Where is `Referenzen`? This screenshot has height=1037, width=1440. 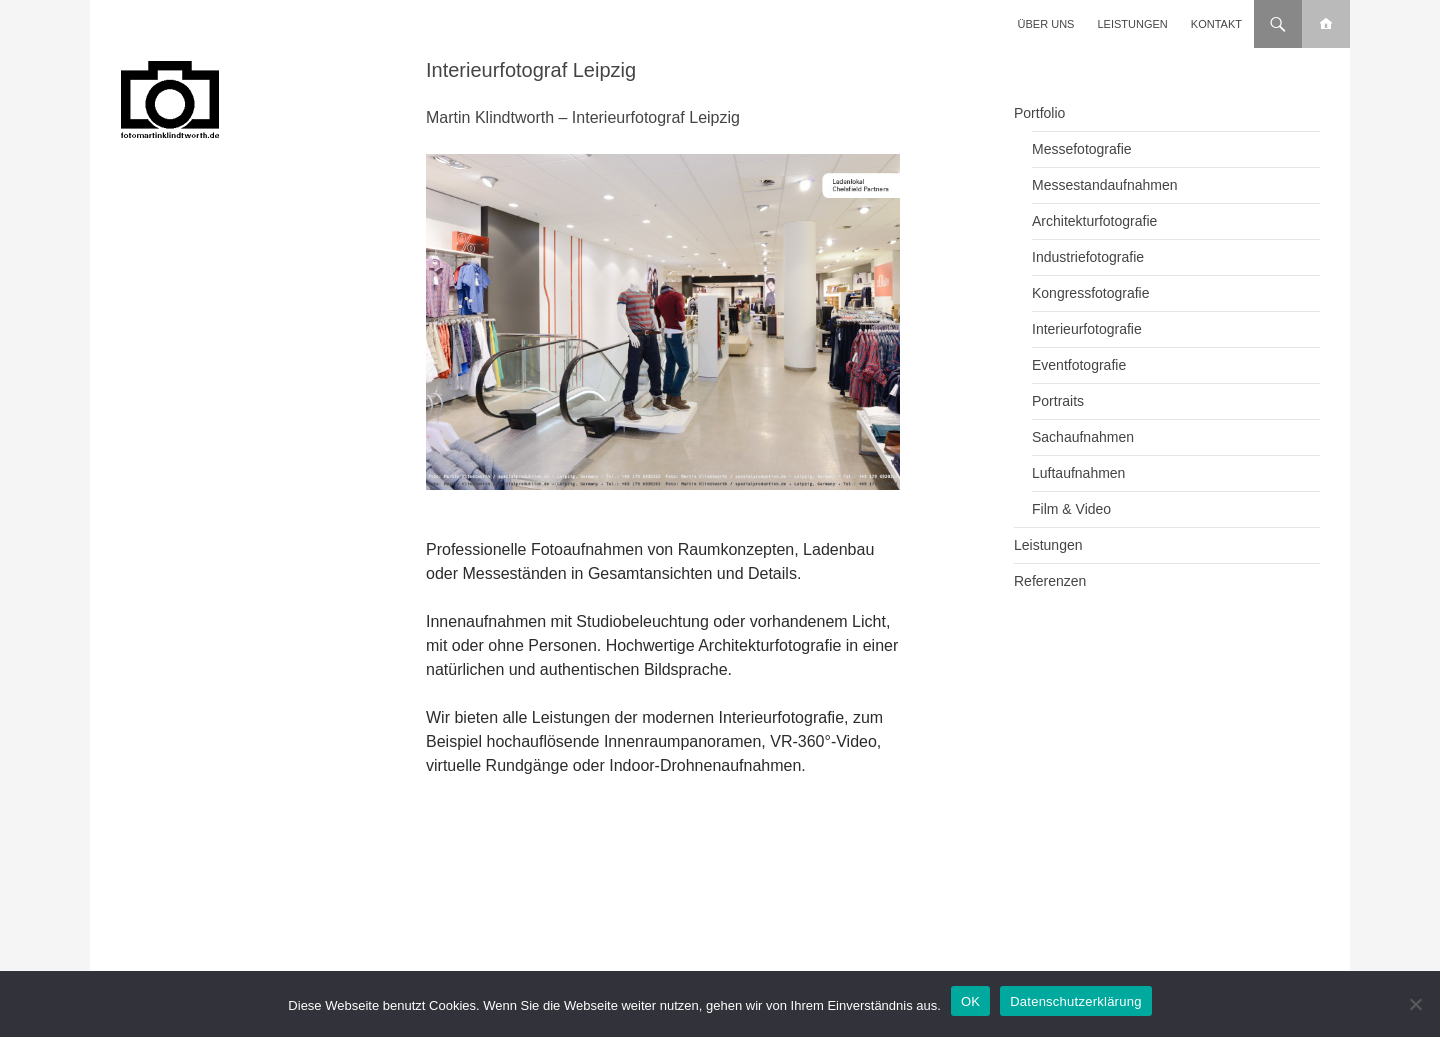
Referenzen is located at coordinates (1050, 581).